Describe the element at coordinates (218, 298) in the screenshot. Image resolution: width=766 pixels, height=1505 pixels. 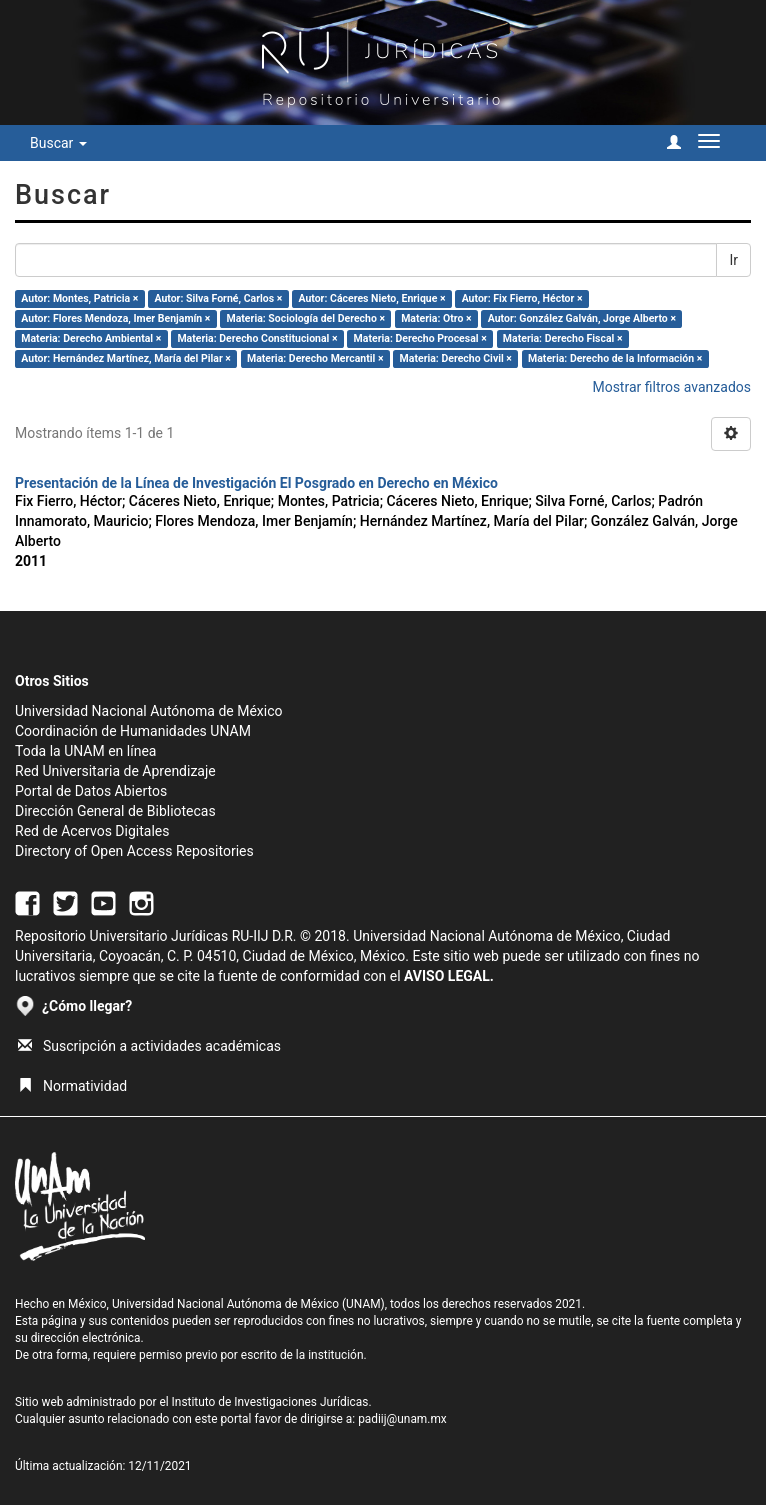
I see `Autor: Silva Forné, Carlos ×` at that location.